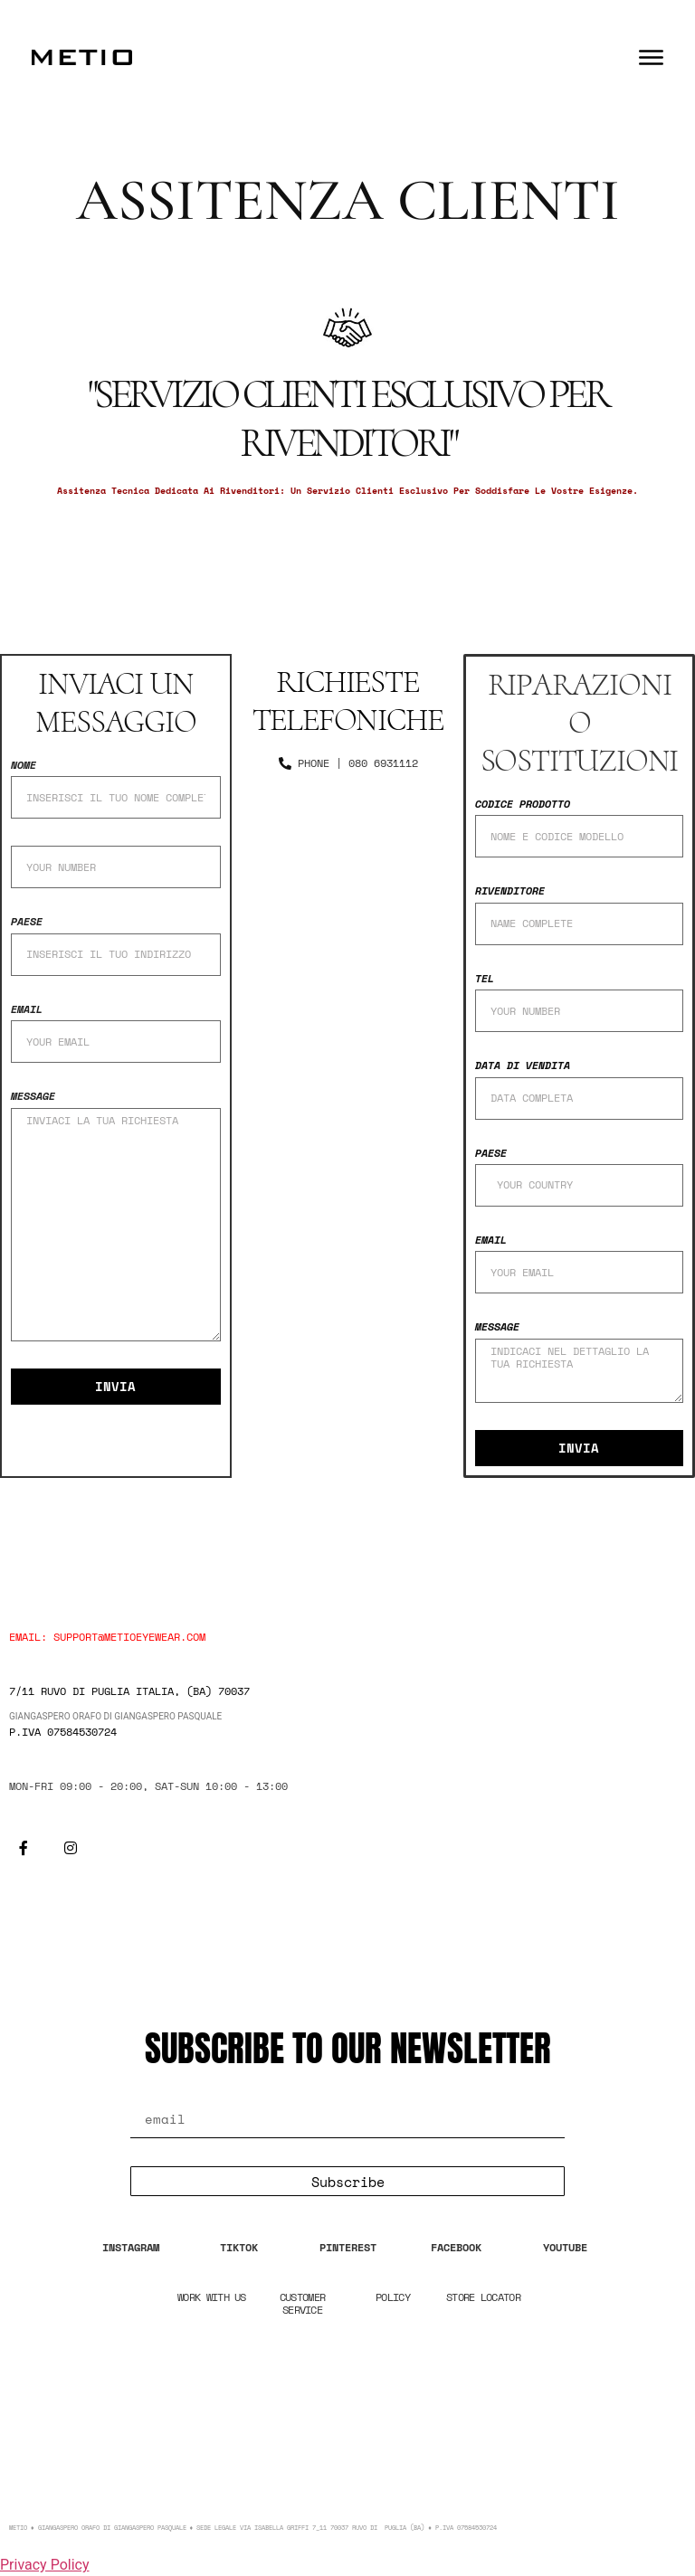 The image size is (695, 2576). Describe the element at coordinates (33, 1096) in the screenshot. I see `Message` at that location.